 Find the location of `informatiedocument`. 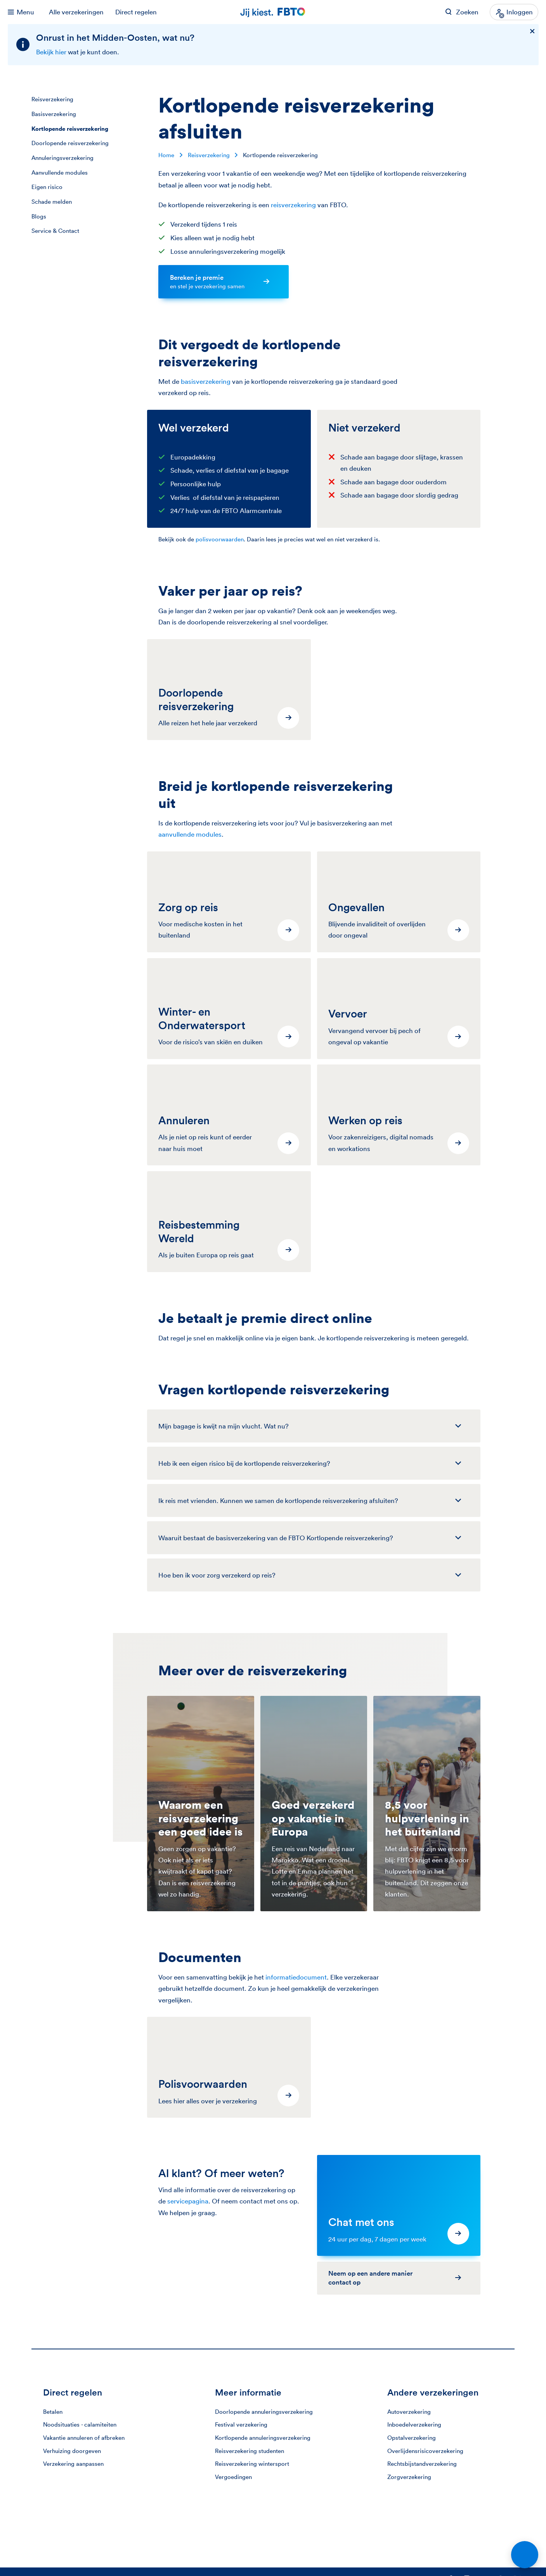

informatiedocument is located at coordinates (296, 1977).